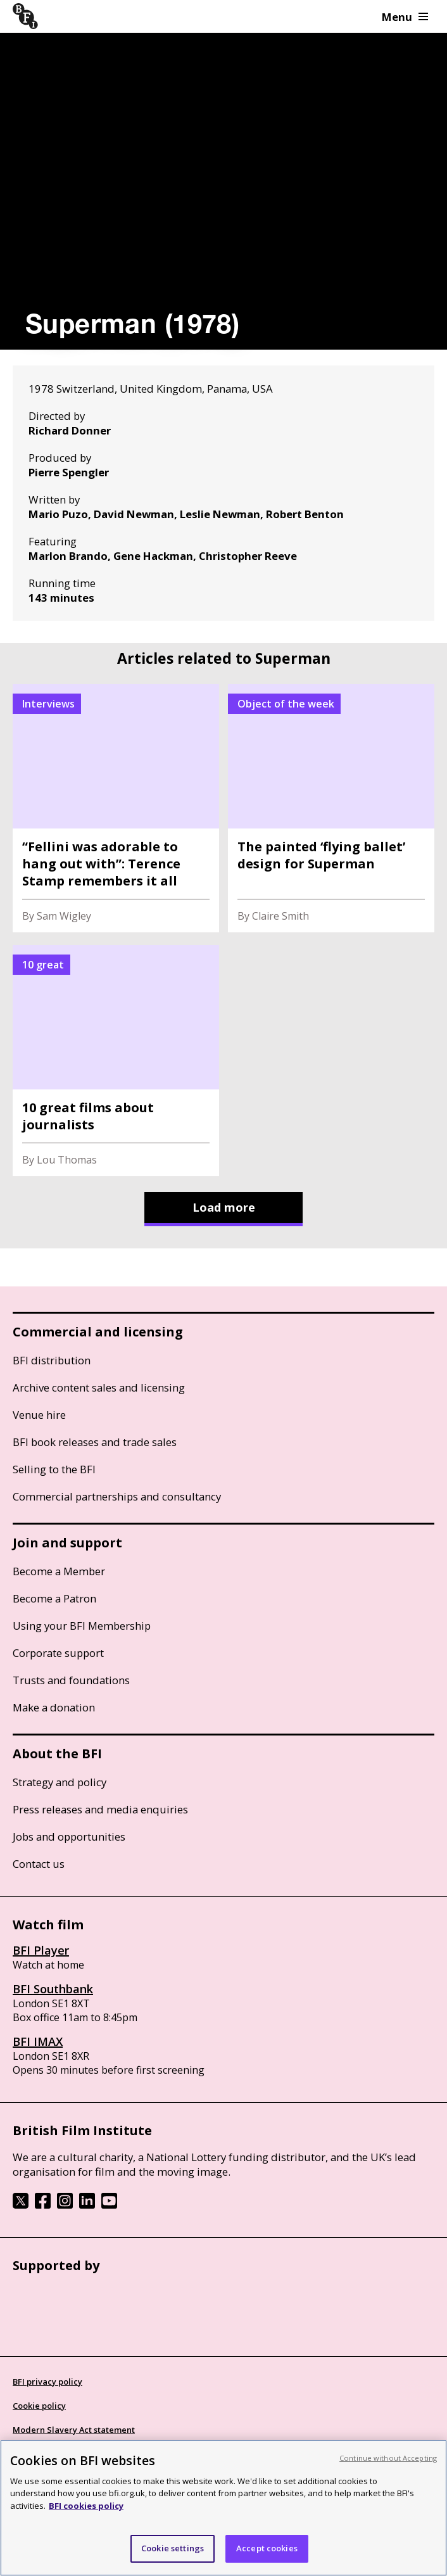 The height and width of the screenshot is (2576, 447). I want to click on Venue hire, so click(39, 1414).